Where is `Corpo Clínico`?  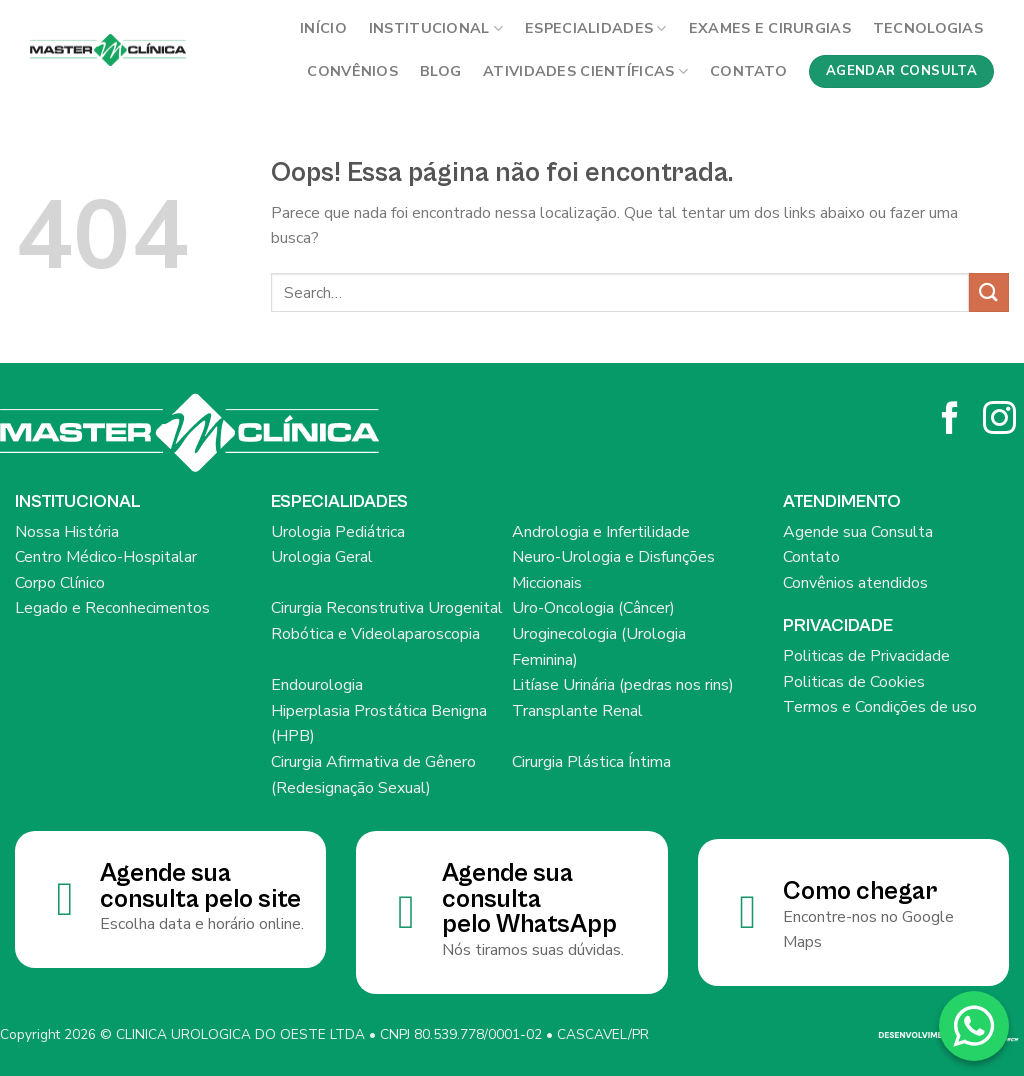 Corpo Clínico is located at coordinates (60, 583).